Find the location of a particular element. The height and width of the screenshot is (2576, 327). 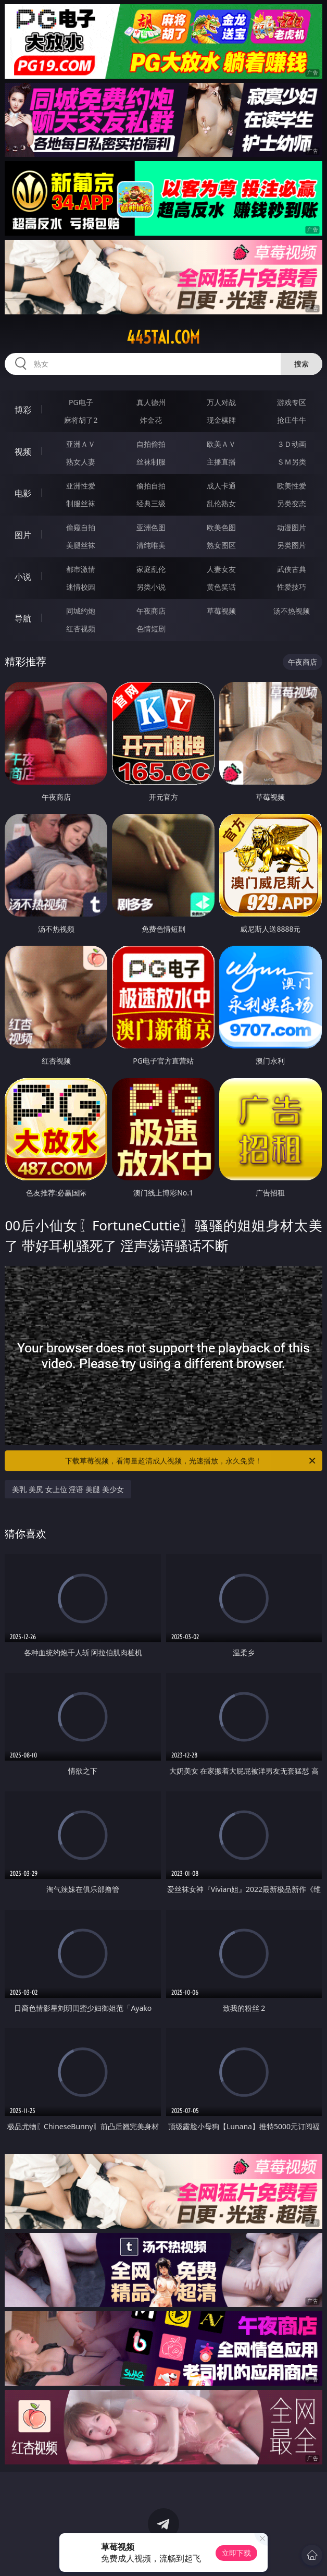

欧美性爱 is located at coordinates (291, 486).